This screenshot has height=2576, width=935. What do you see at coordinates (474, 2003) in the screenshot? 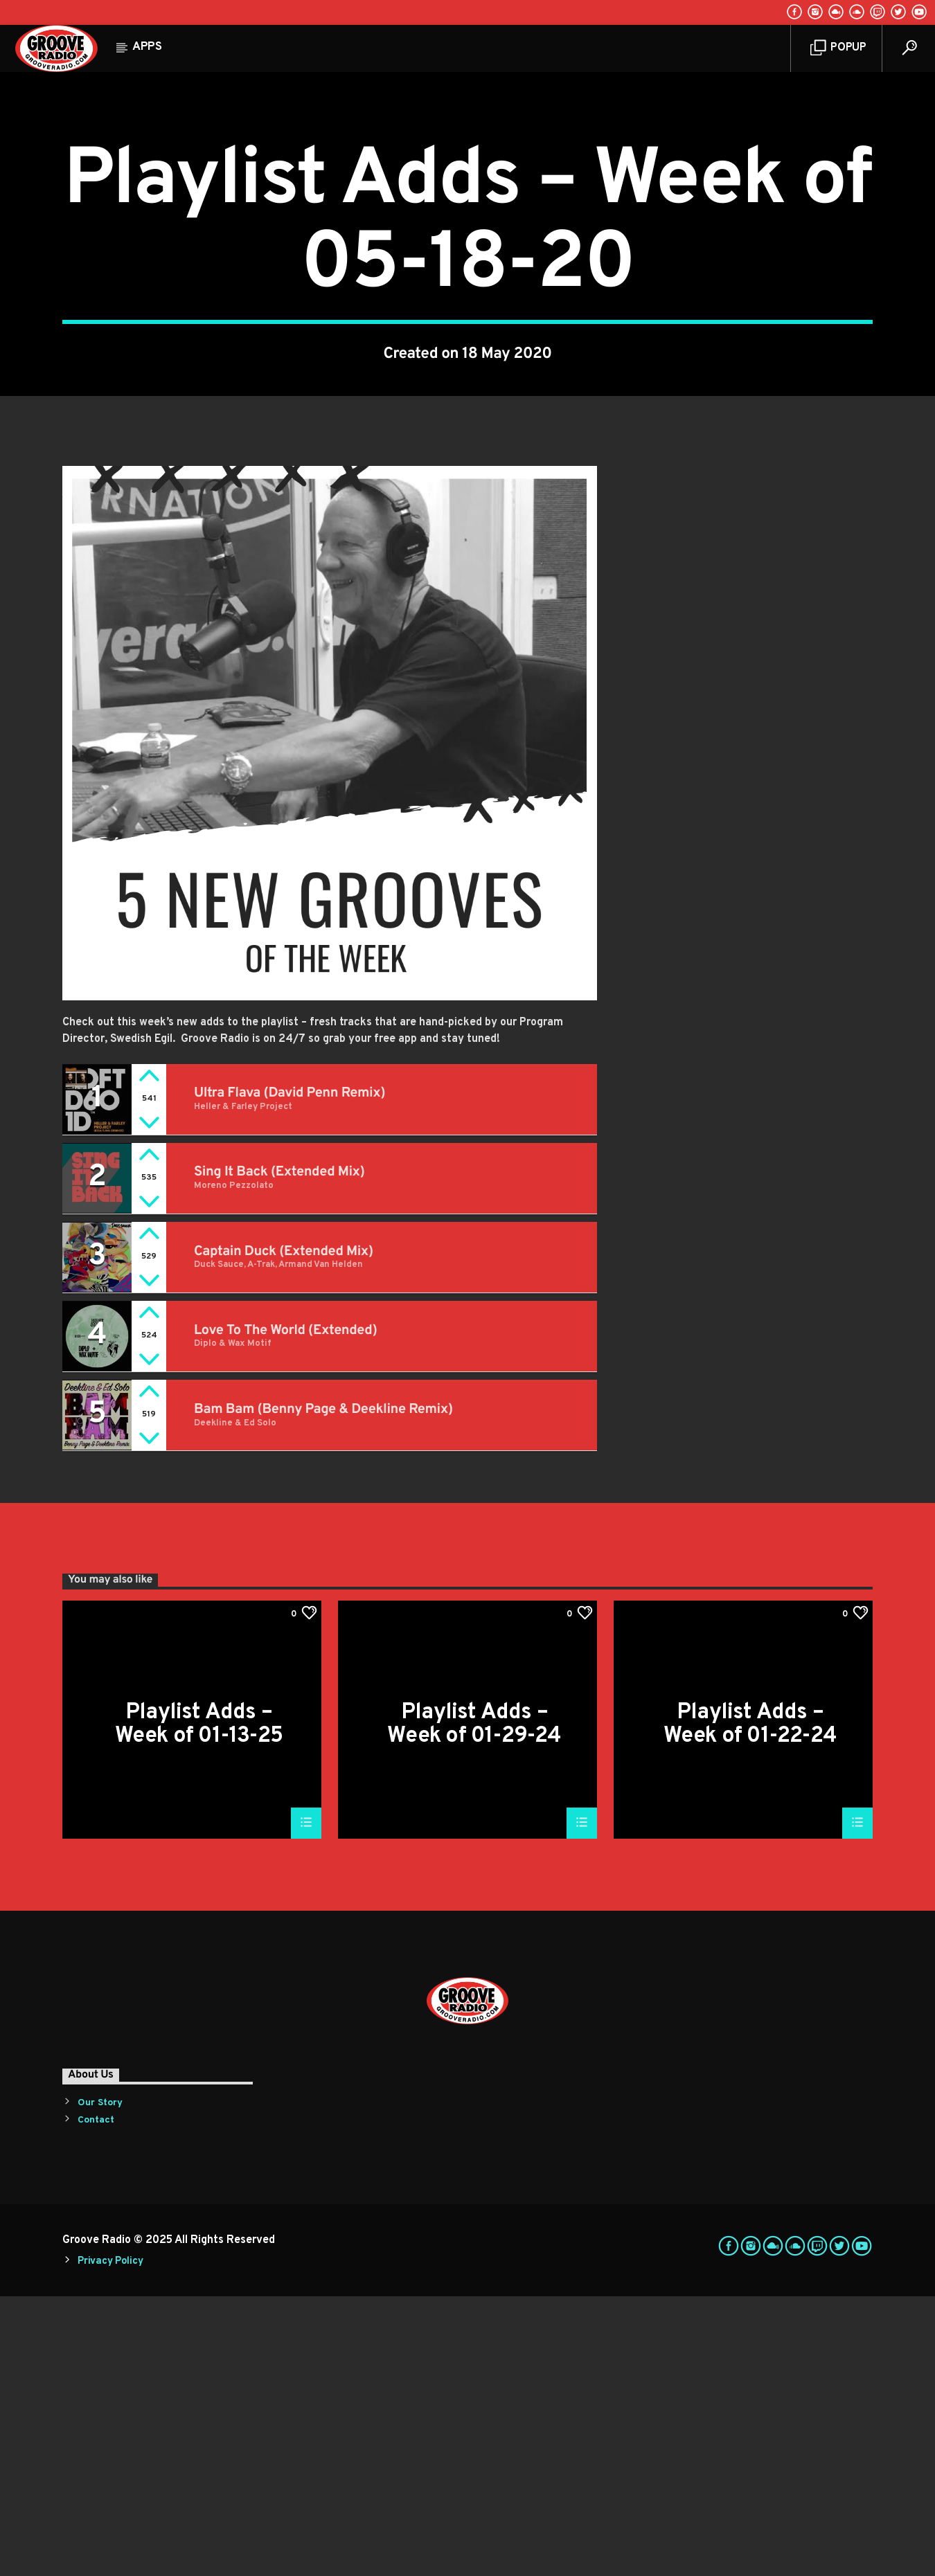
I see `Playlist Adds – Week of 01-29-24` at bounding box center [474, 2003].